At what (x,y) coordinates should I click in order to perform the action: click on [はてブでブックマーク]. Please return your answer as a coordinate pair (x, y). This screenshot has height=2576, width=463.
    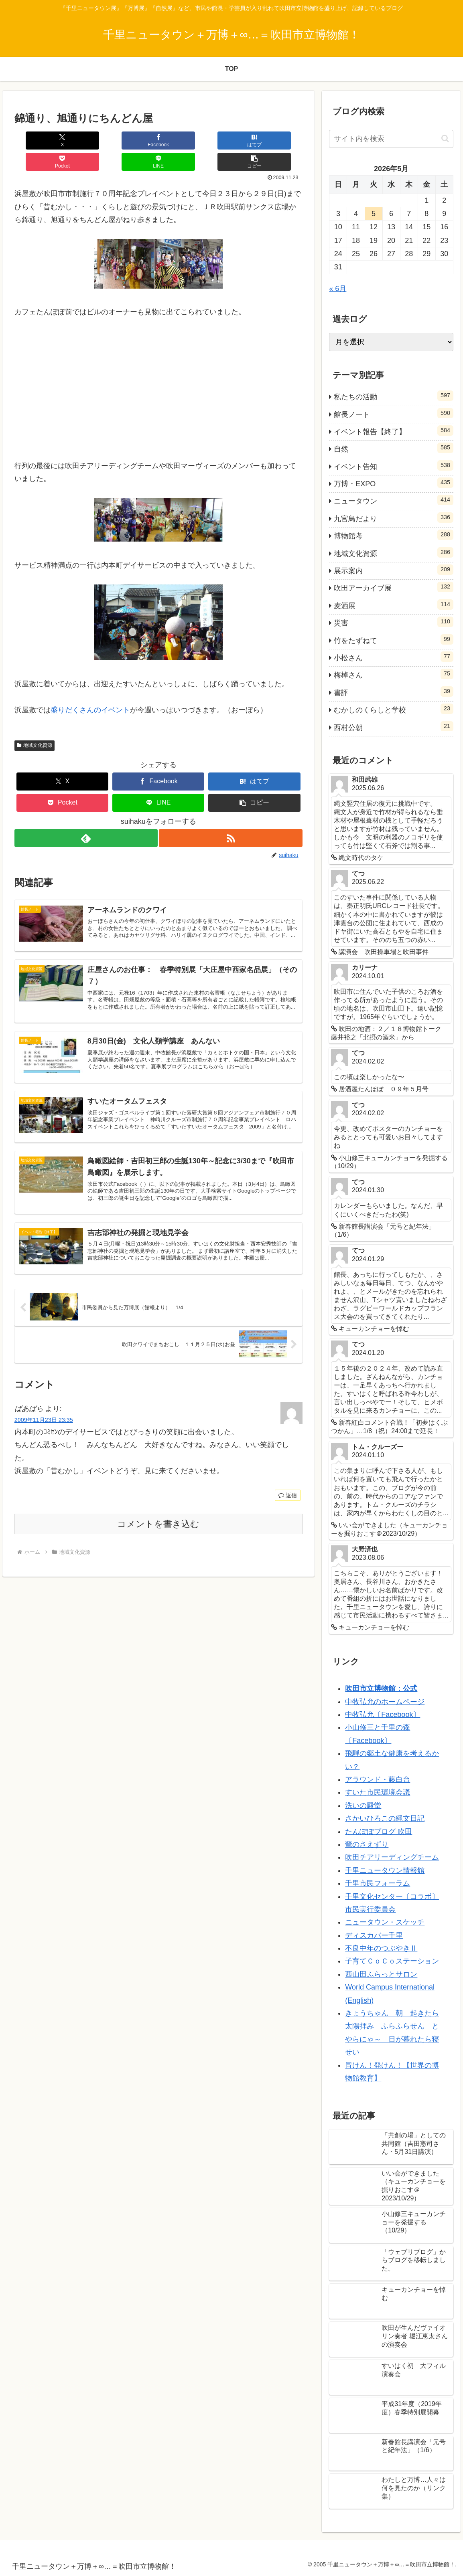
    Looking at the image, I should click on (134, 140).